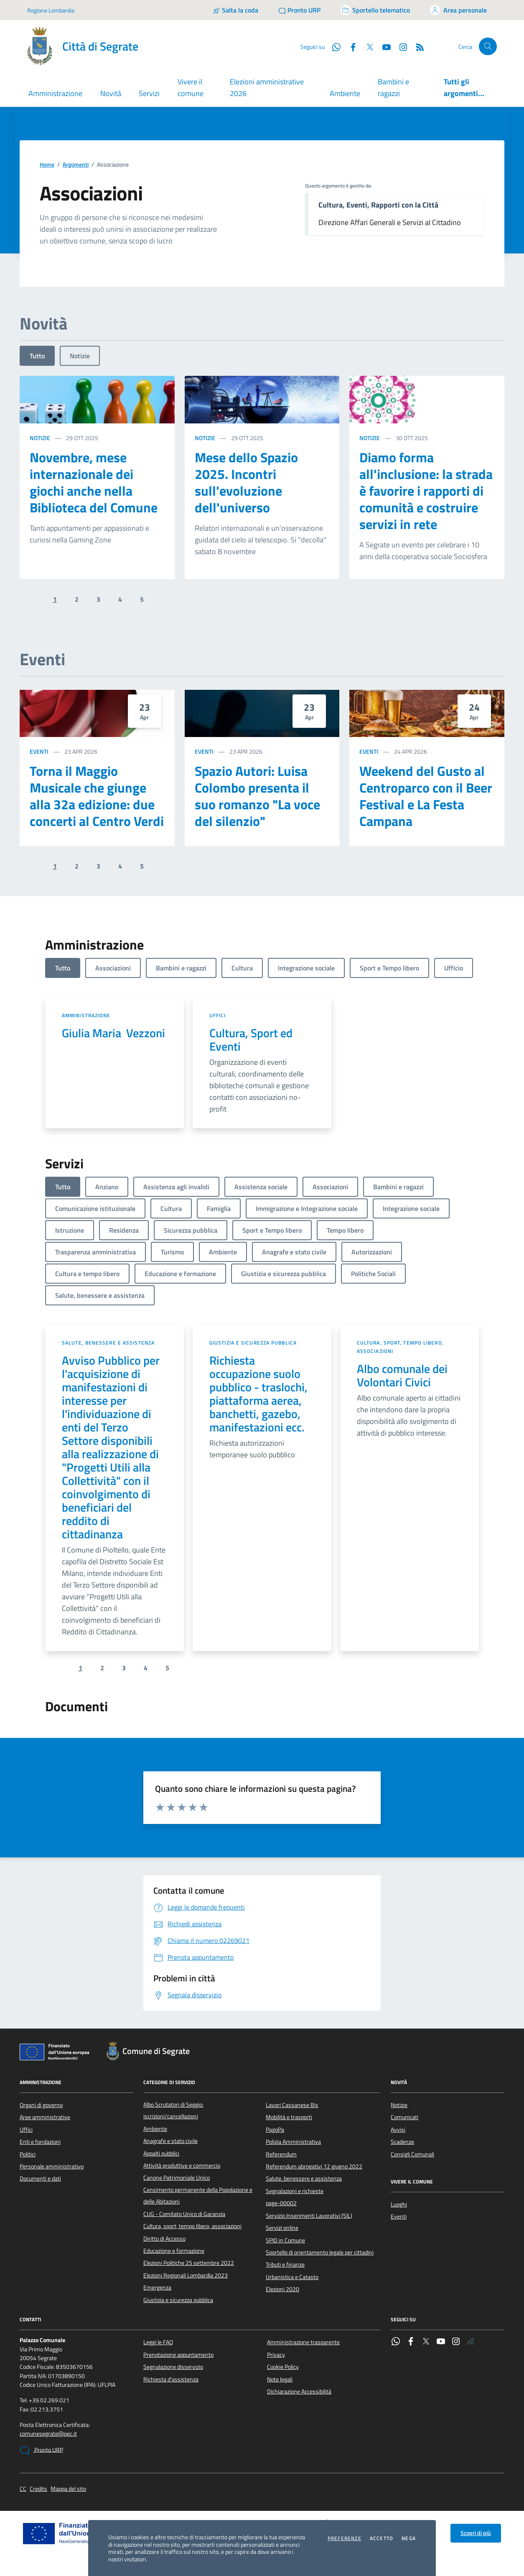 This screenshot has height=2576, width=524. What do you see at coordinates (366, 46) in the screenshot?
I see `[Twitter]` at bounding box center [366, 46].